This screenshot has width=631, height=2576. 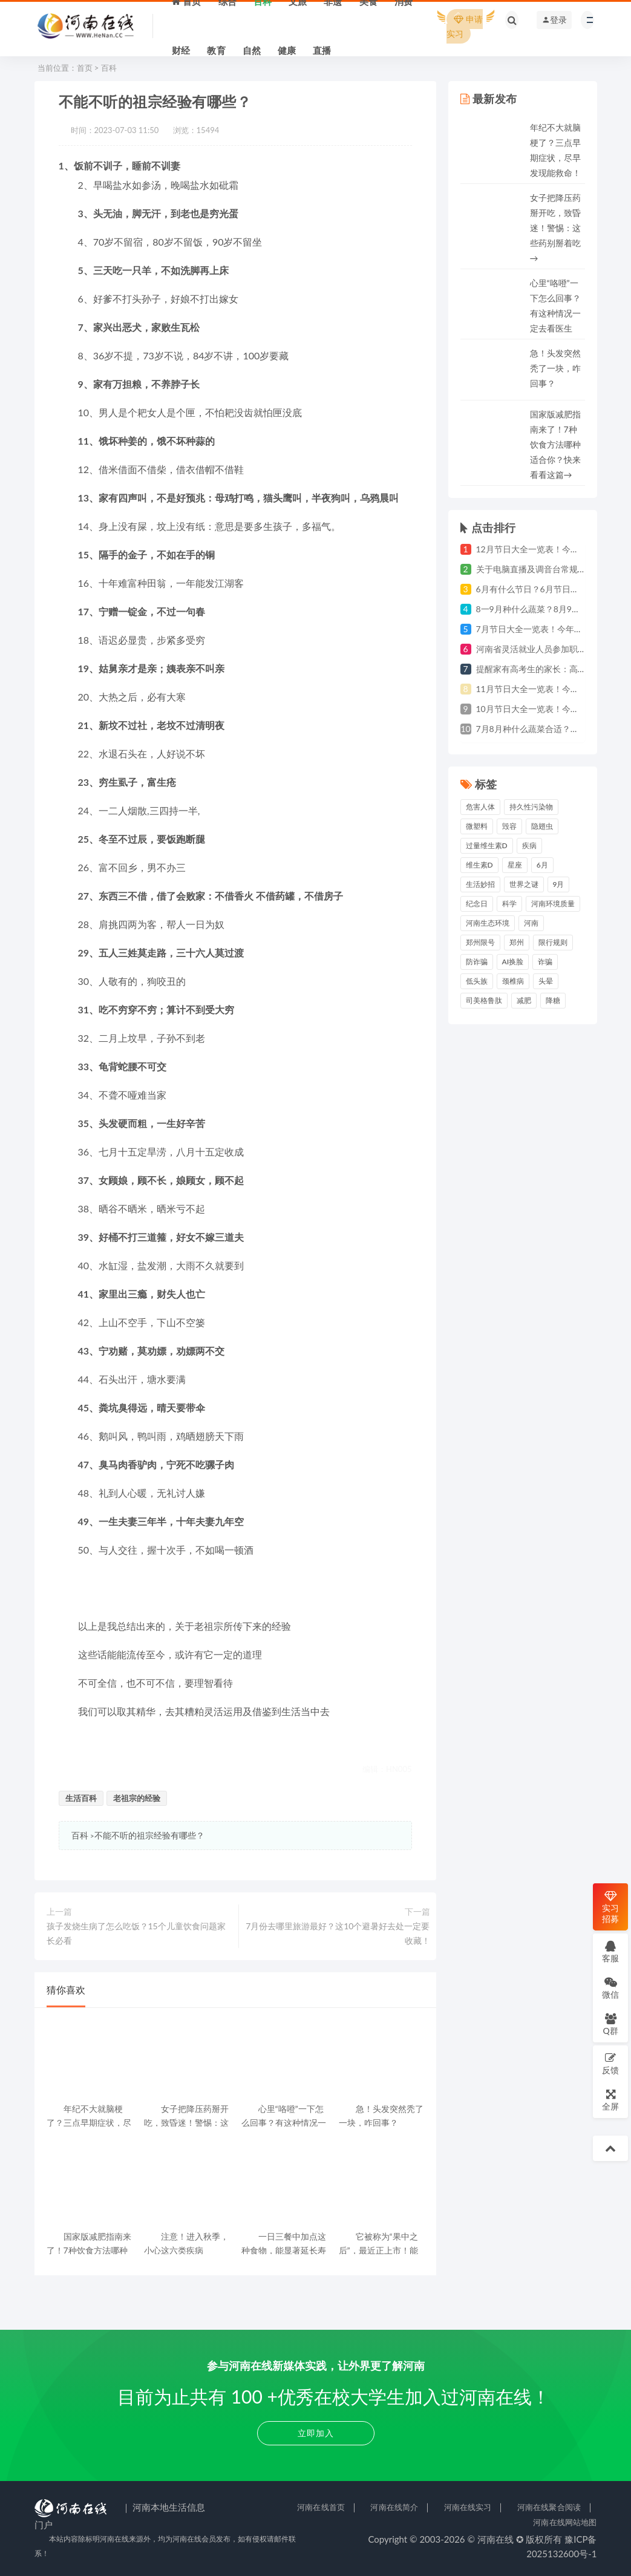 What do you see at coordinates (610, 1987) in the screenshot?
I see `微信` at bounding box center [610, 1987].